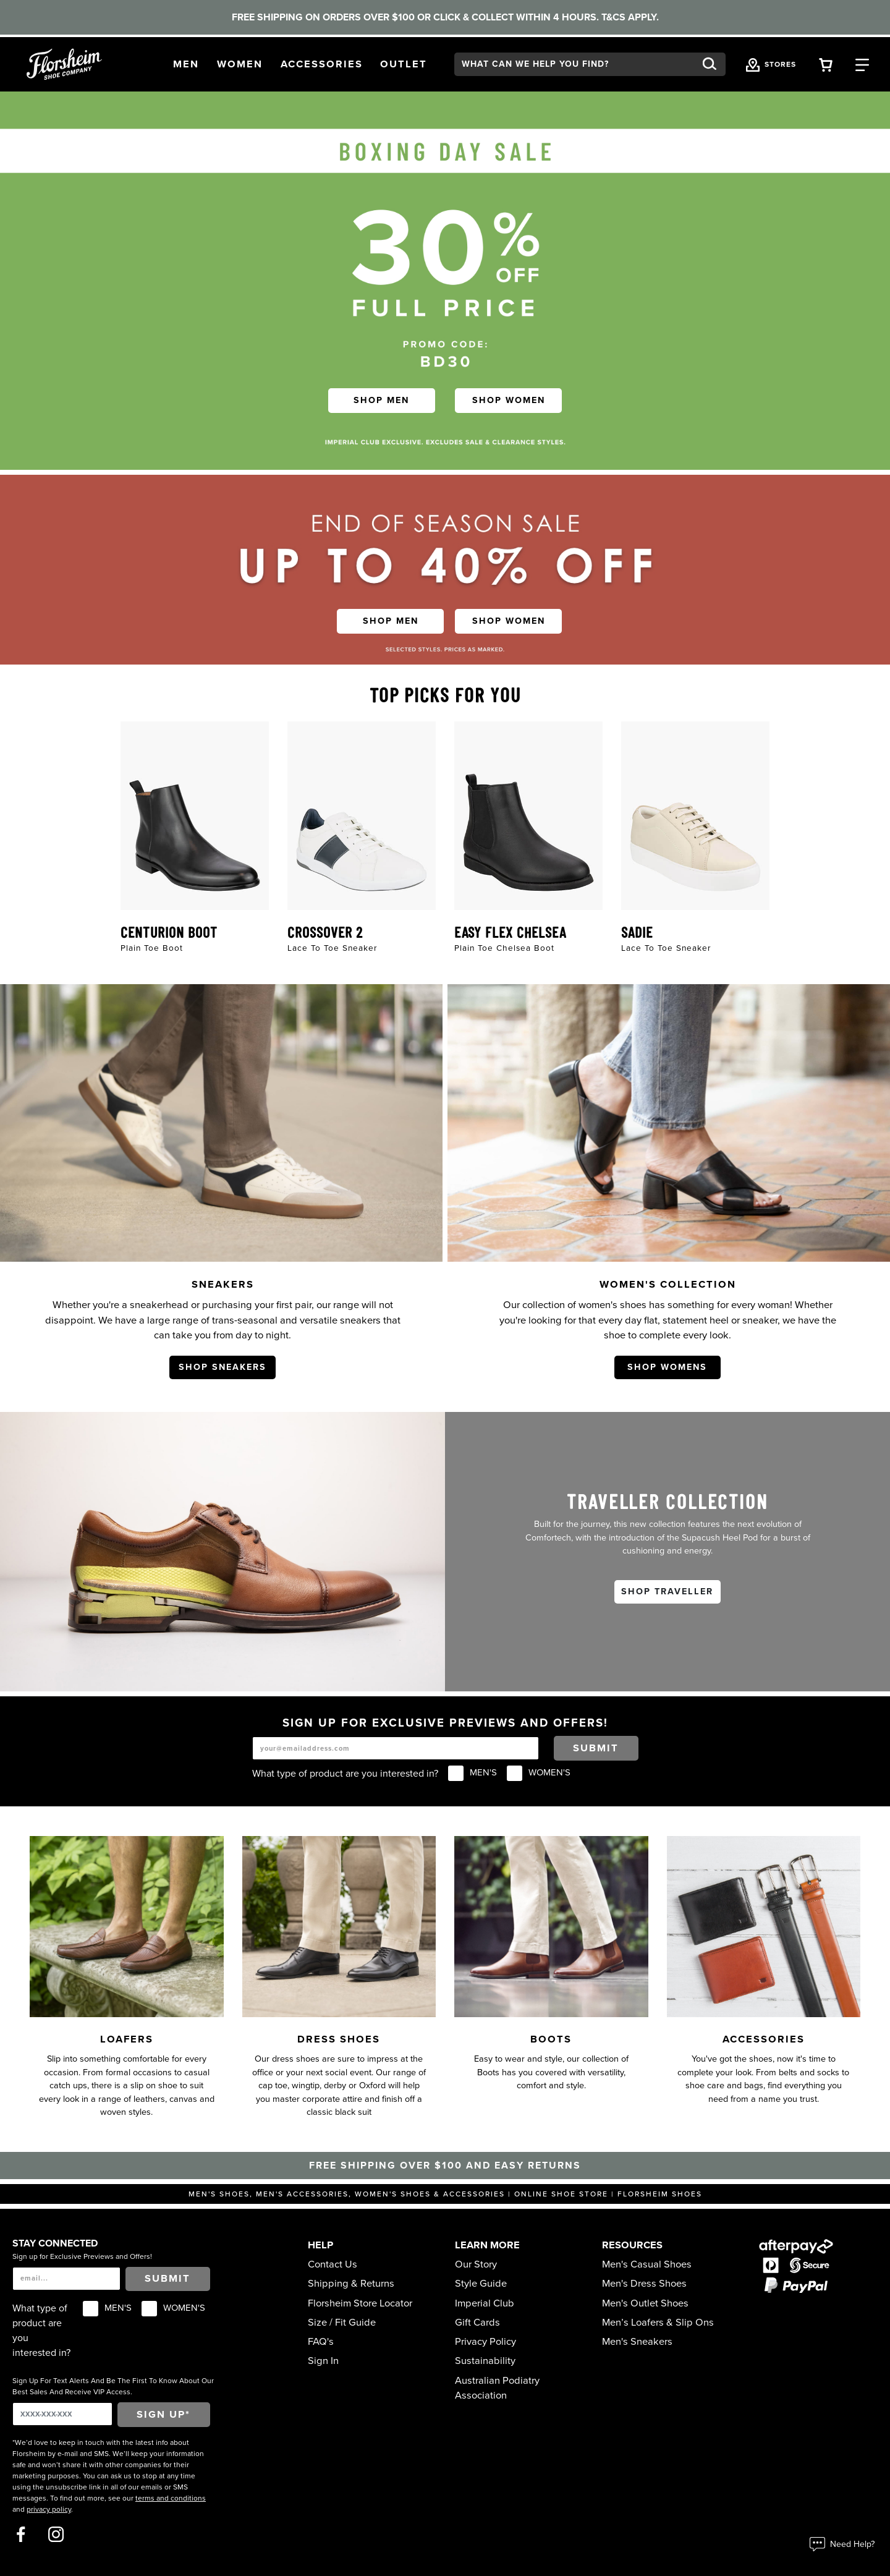 The width and height of the screenshot is (890, 2576). Describe the element at coordinates (49, 2509) in the screenshot. I see `privacy policy` at that location.